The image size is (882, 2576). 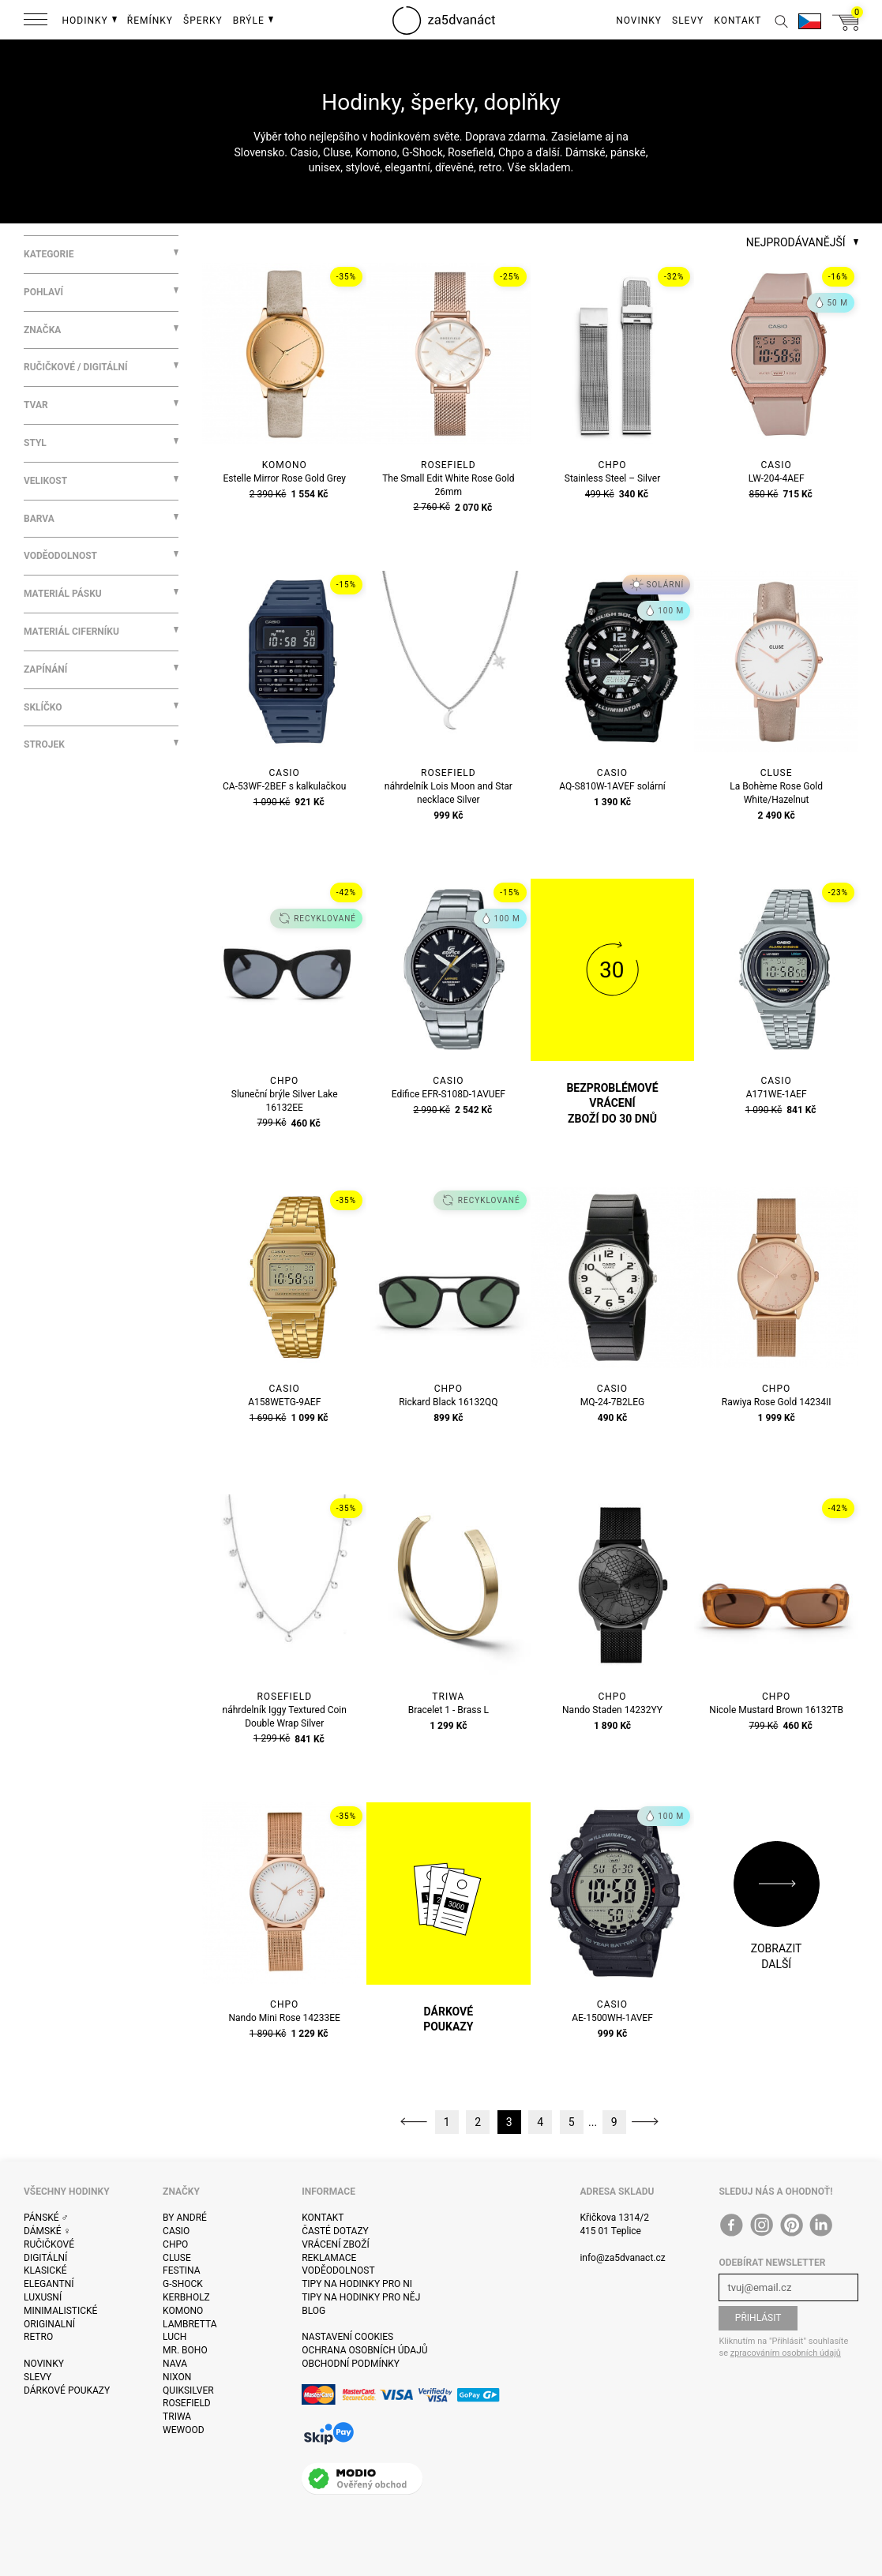 I want to click on Digitální, so click(x=45, y=2257).